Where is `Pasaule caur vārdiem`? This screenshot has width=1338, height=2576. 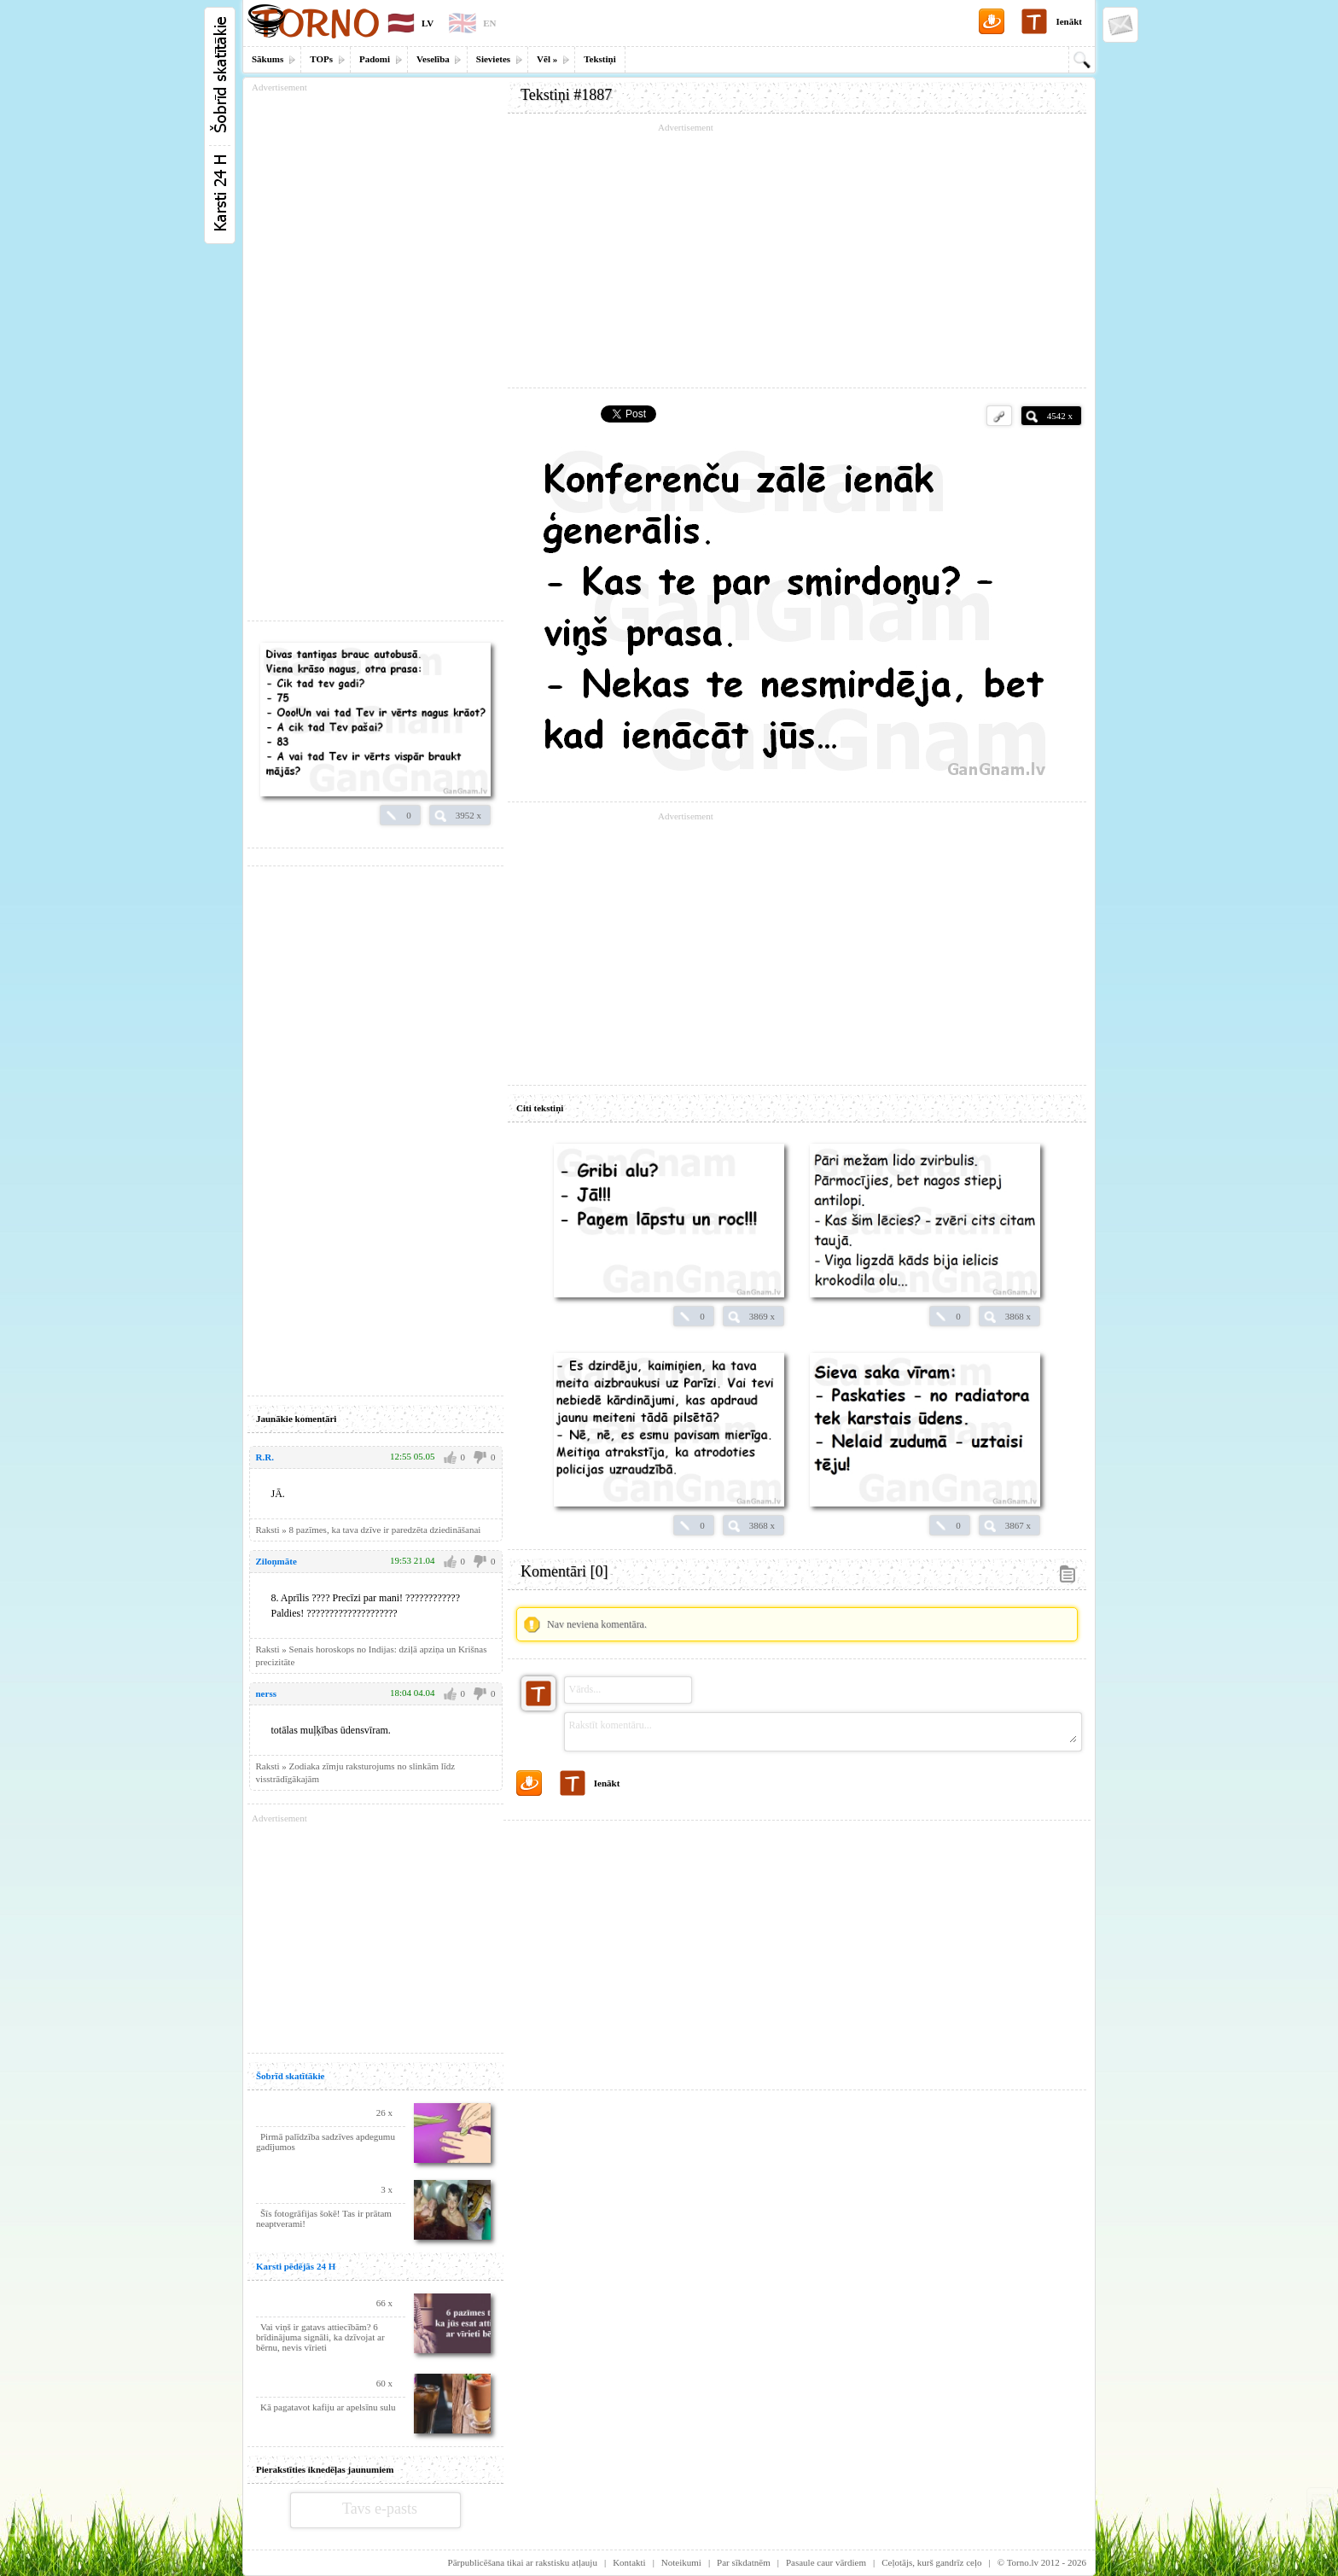 Pasaule caur vārdiem is located at coordinates (826, 2562).